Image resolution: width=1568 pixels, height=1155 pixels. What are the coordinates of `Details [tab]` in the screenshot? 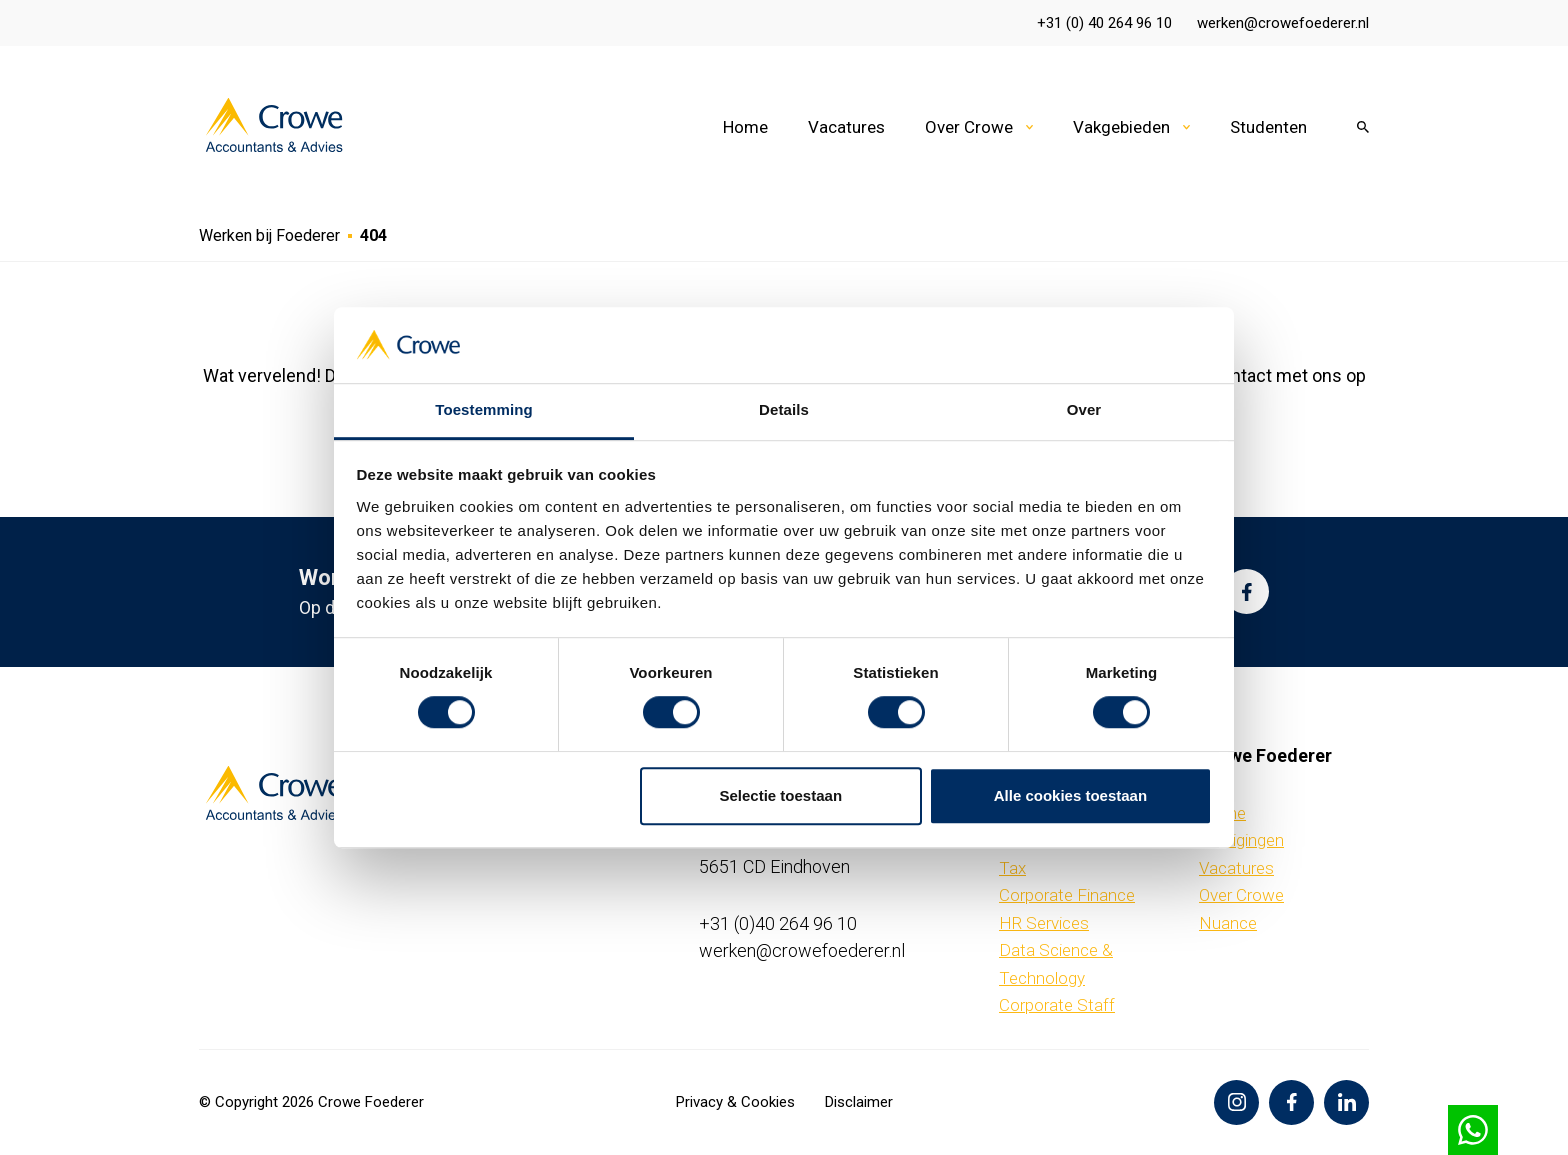 It's located at (784, 410).